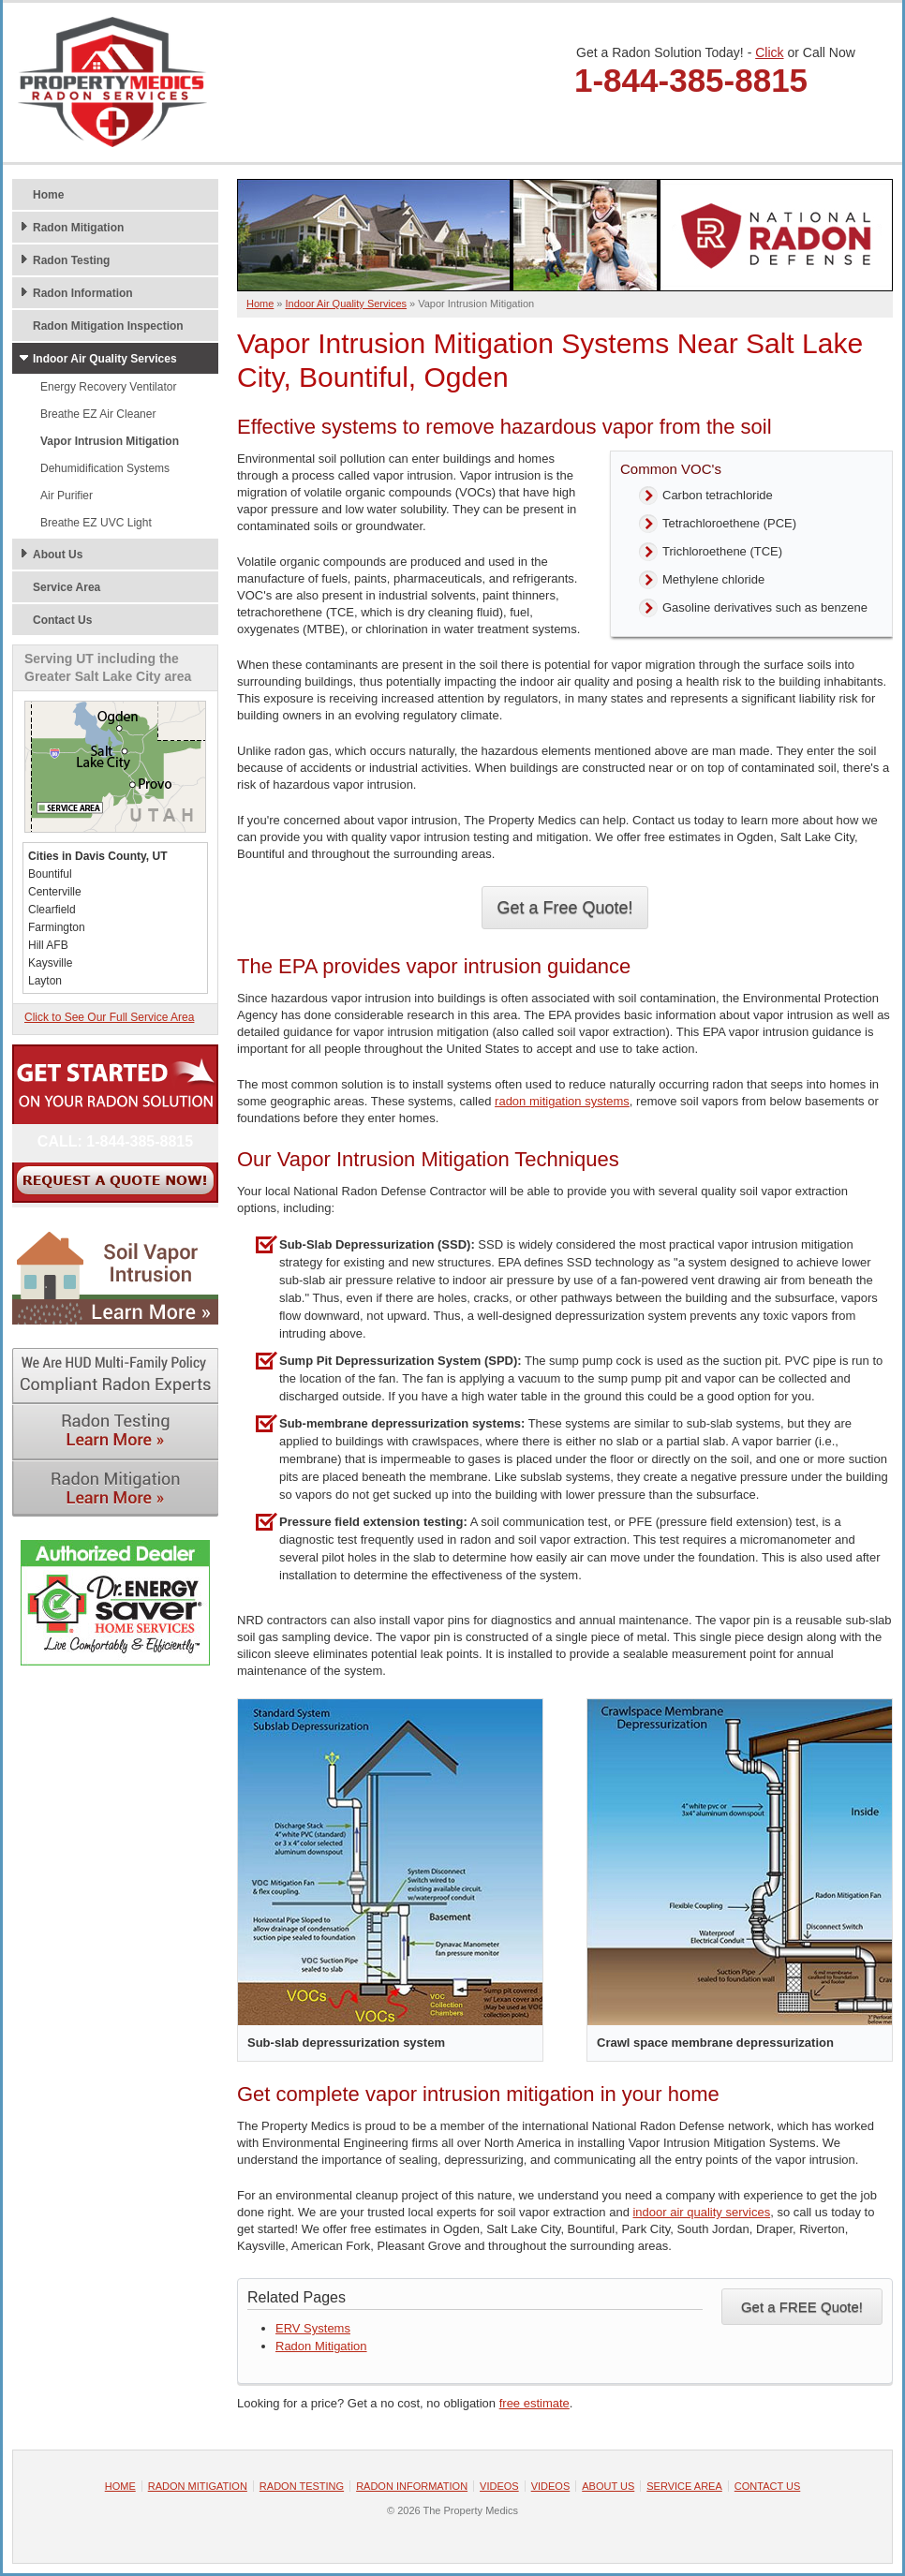 This screenshot has width=905, height=2576. Describe the element at coordinates (562, 1101) in the screenshot. I see `radon mitigation systems` at that location.